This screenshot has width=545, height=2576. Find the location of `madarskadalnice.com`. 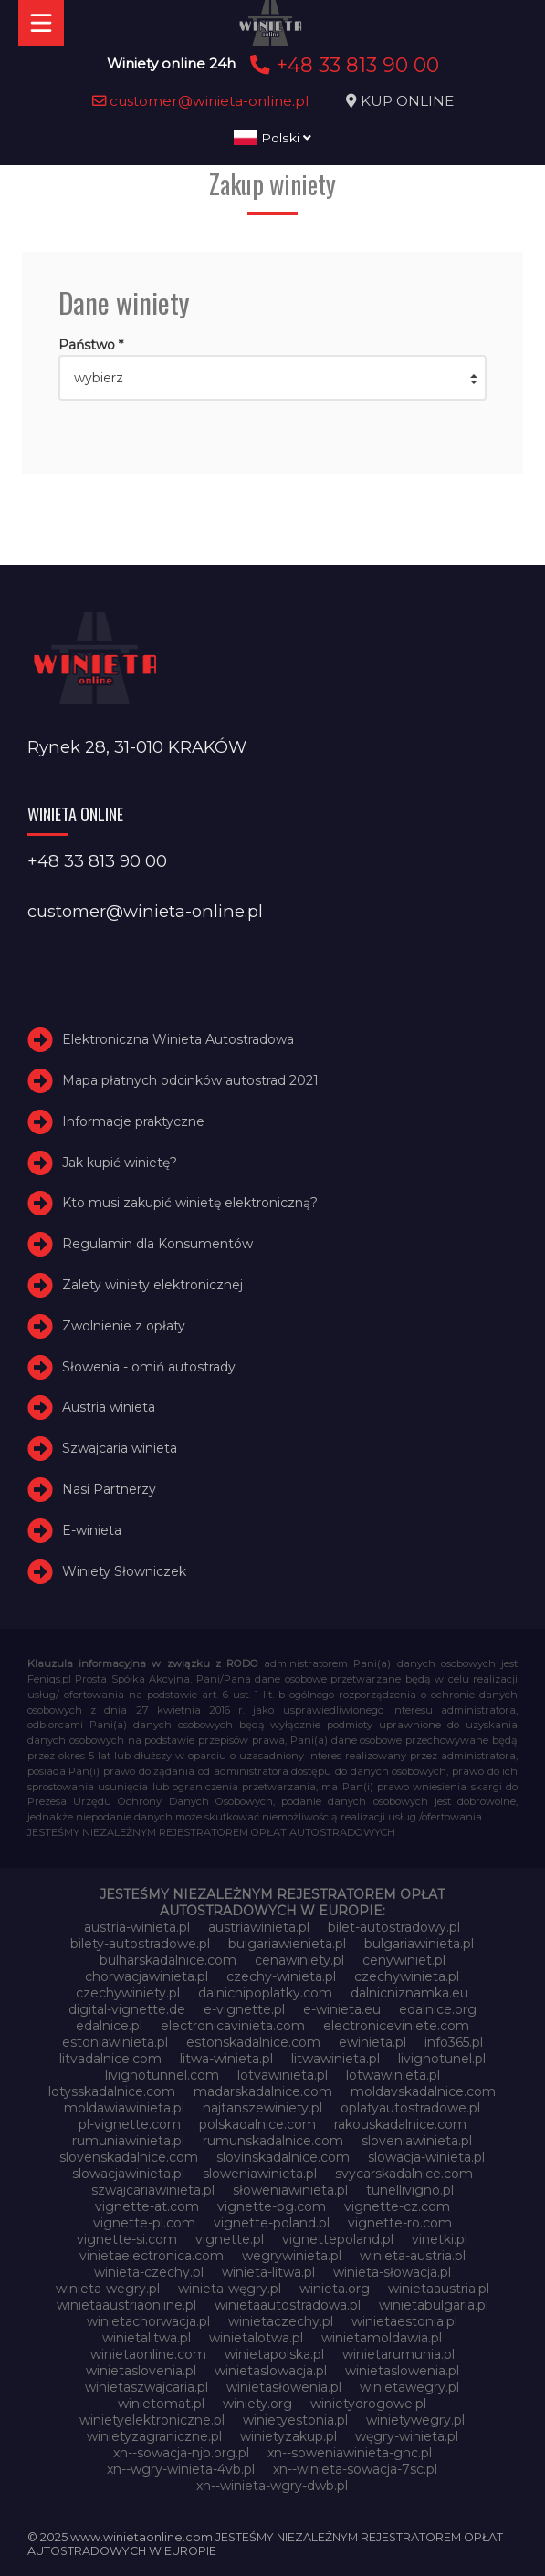

madarskadalnice.com is located at coordinates (263, 2091).